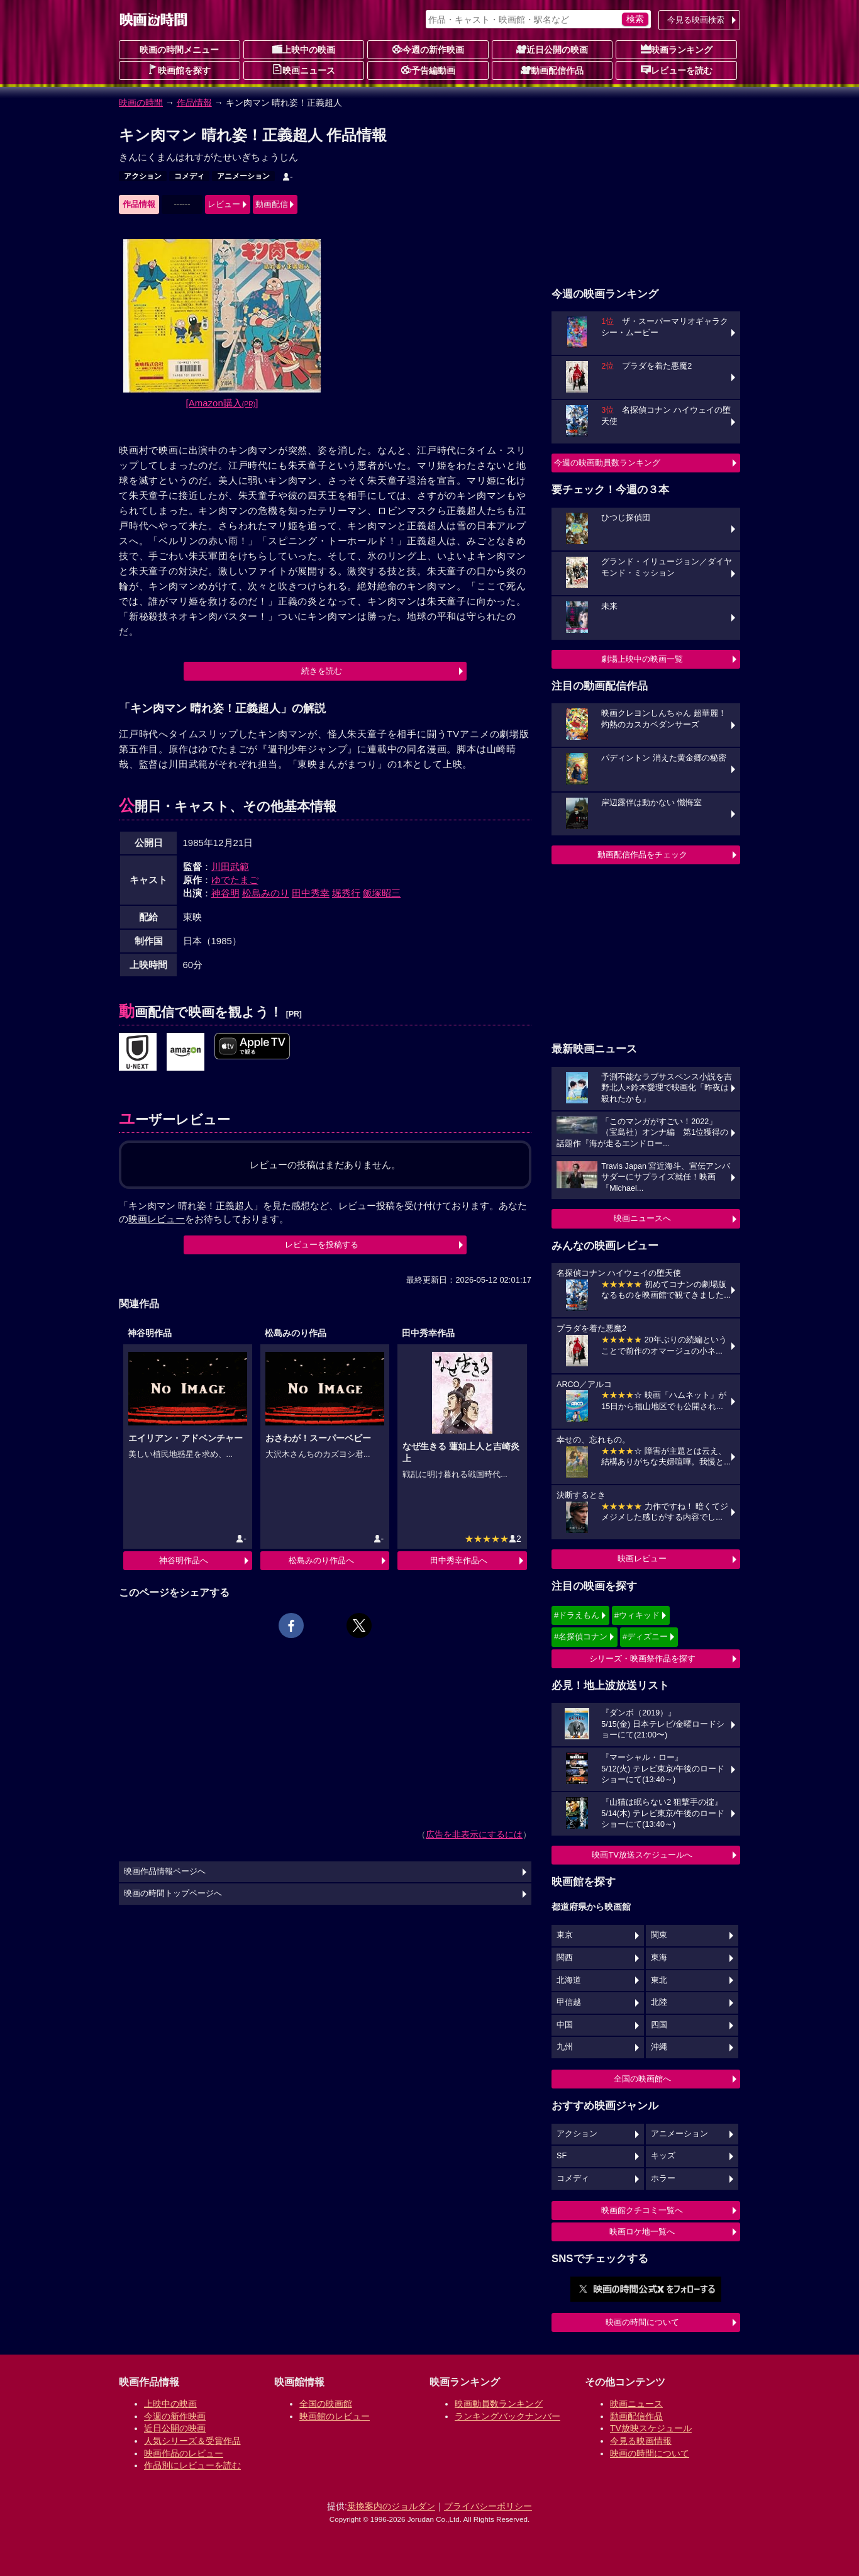 The height and width of the screenshot is (2576, 859). What do you see at coordinates (659, 1980) in the screenshot?
I see `東北` at bounding box center [659, 1980].